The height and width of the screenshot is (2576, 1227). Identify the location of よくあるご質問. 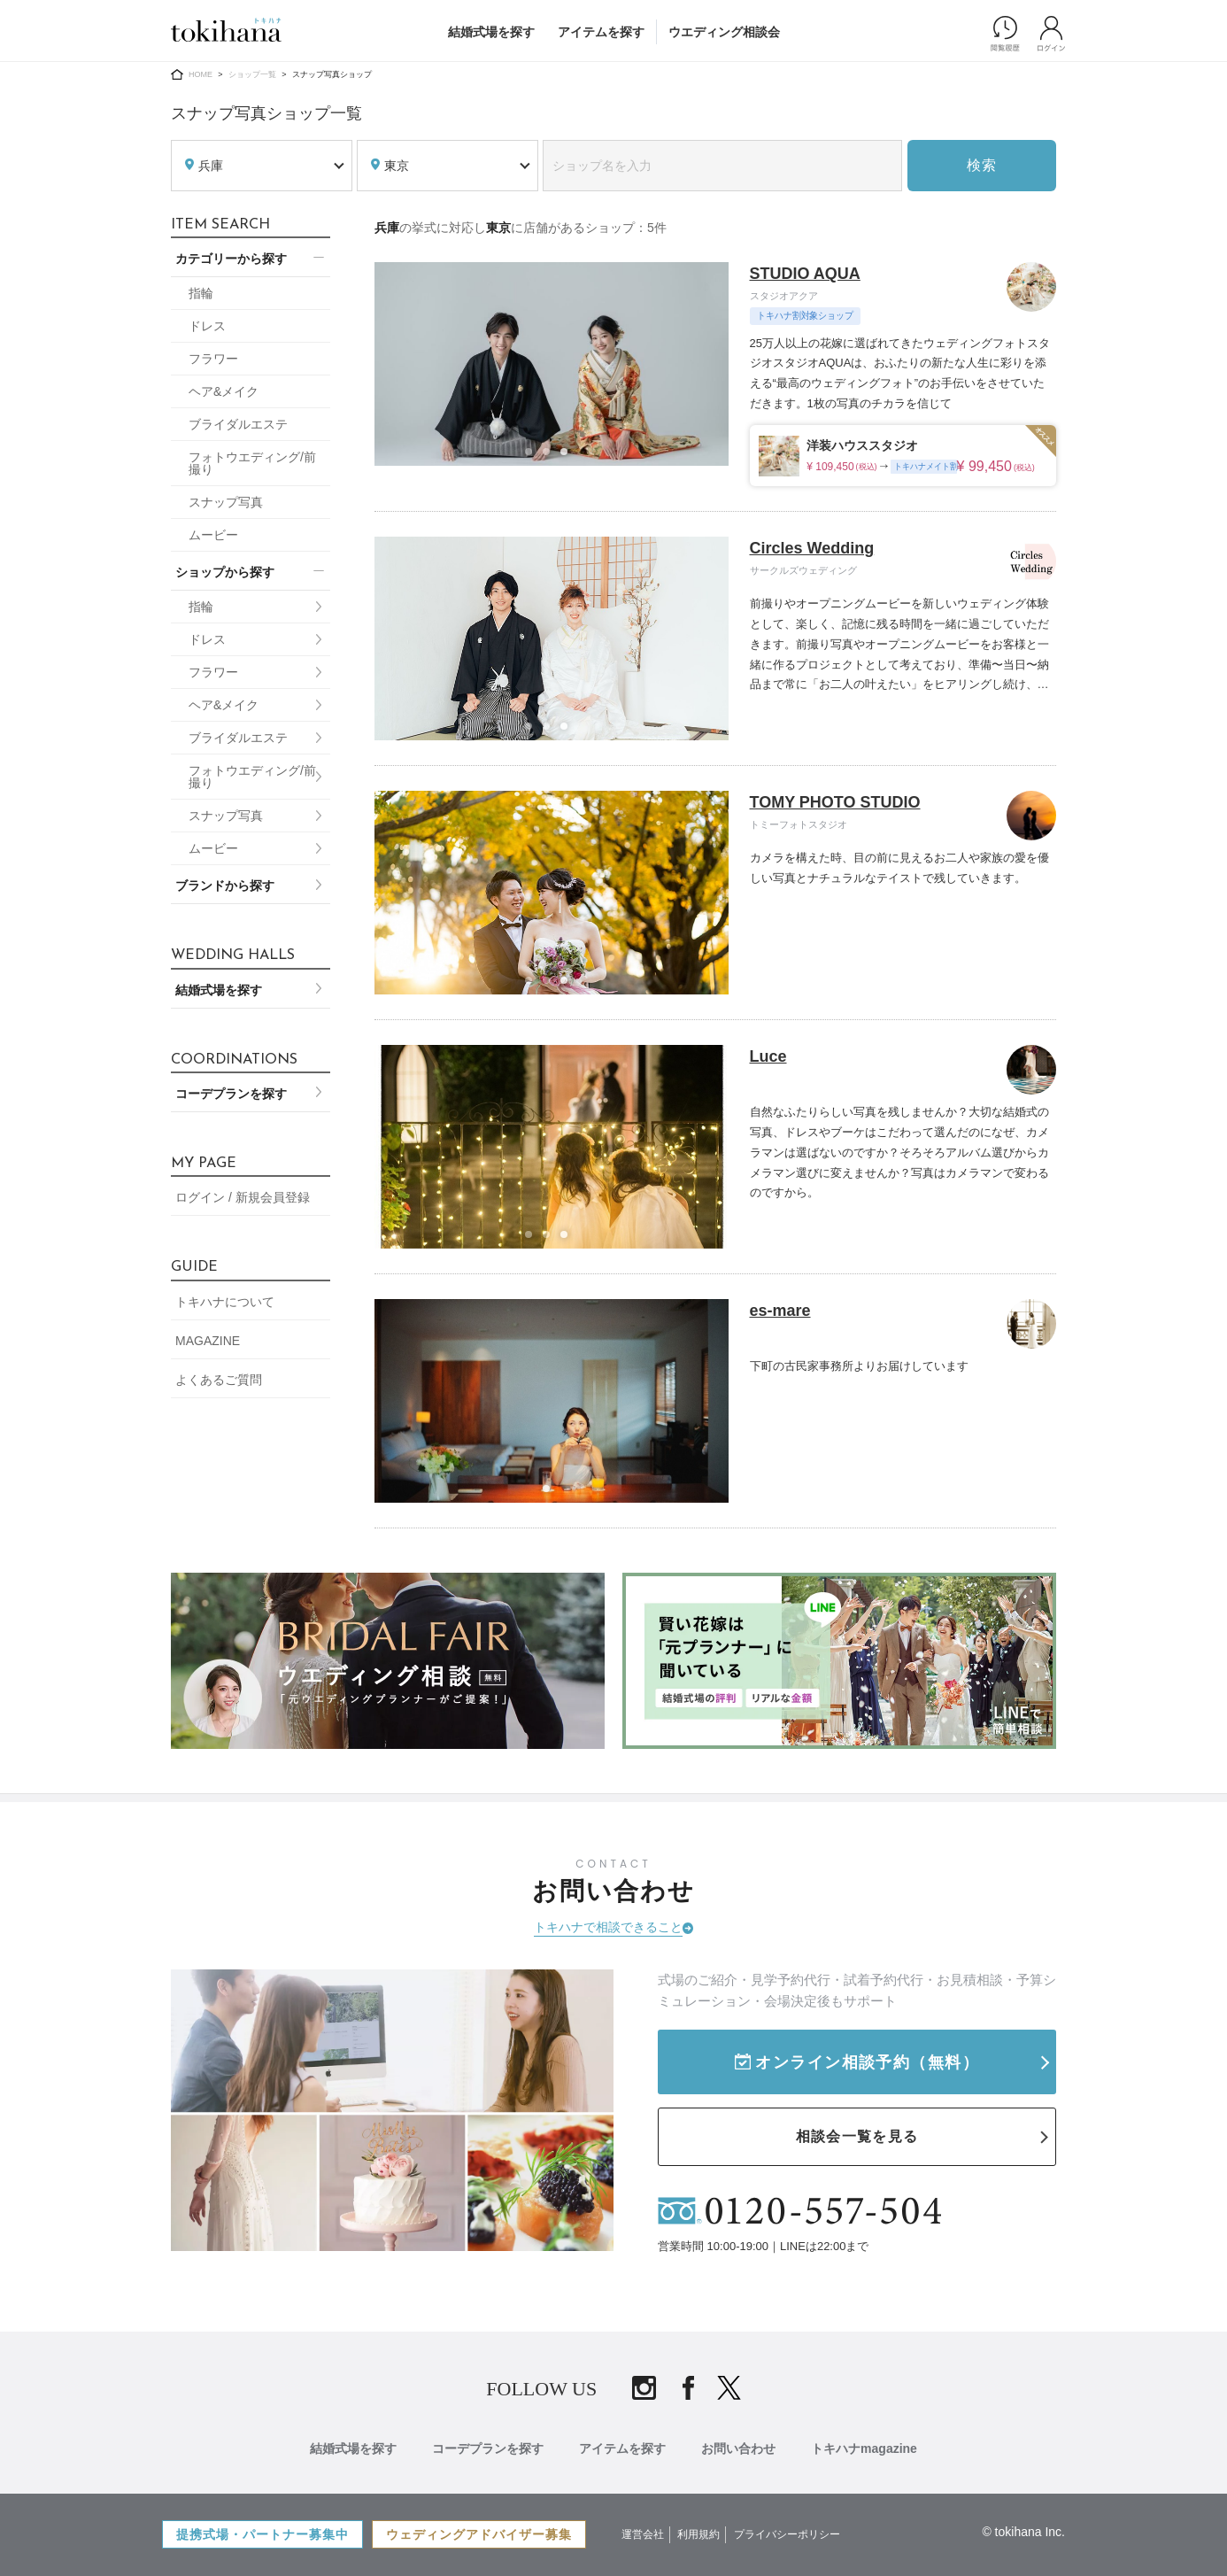
(218, 1380).